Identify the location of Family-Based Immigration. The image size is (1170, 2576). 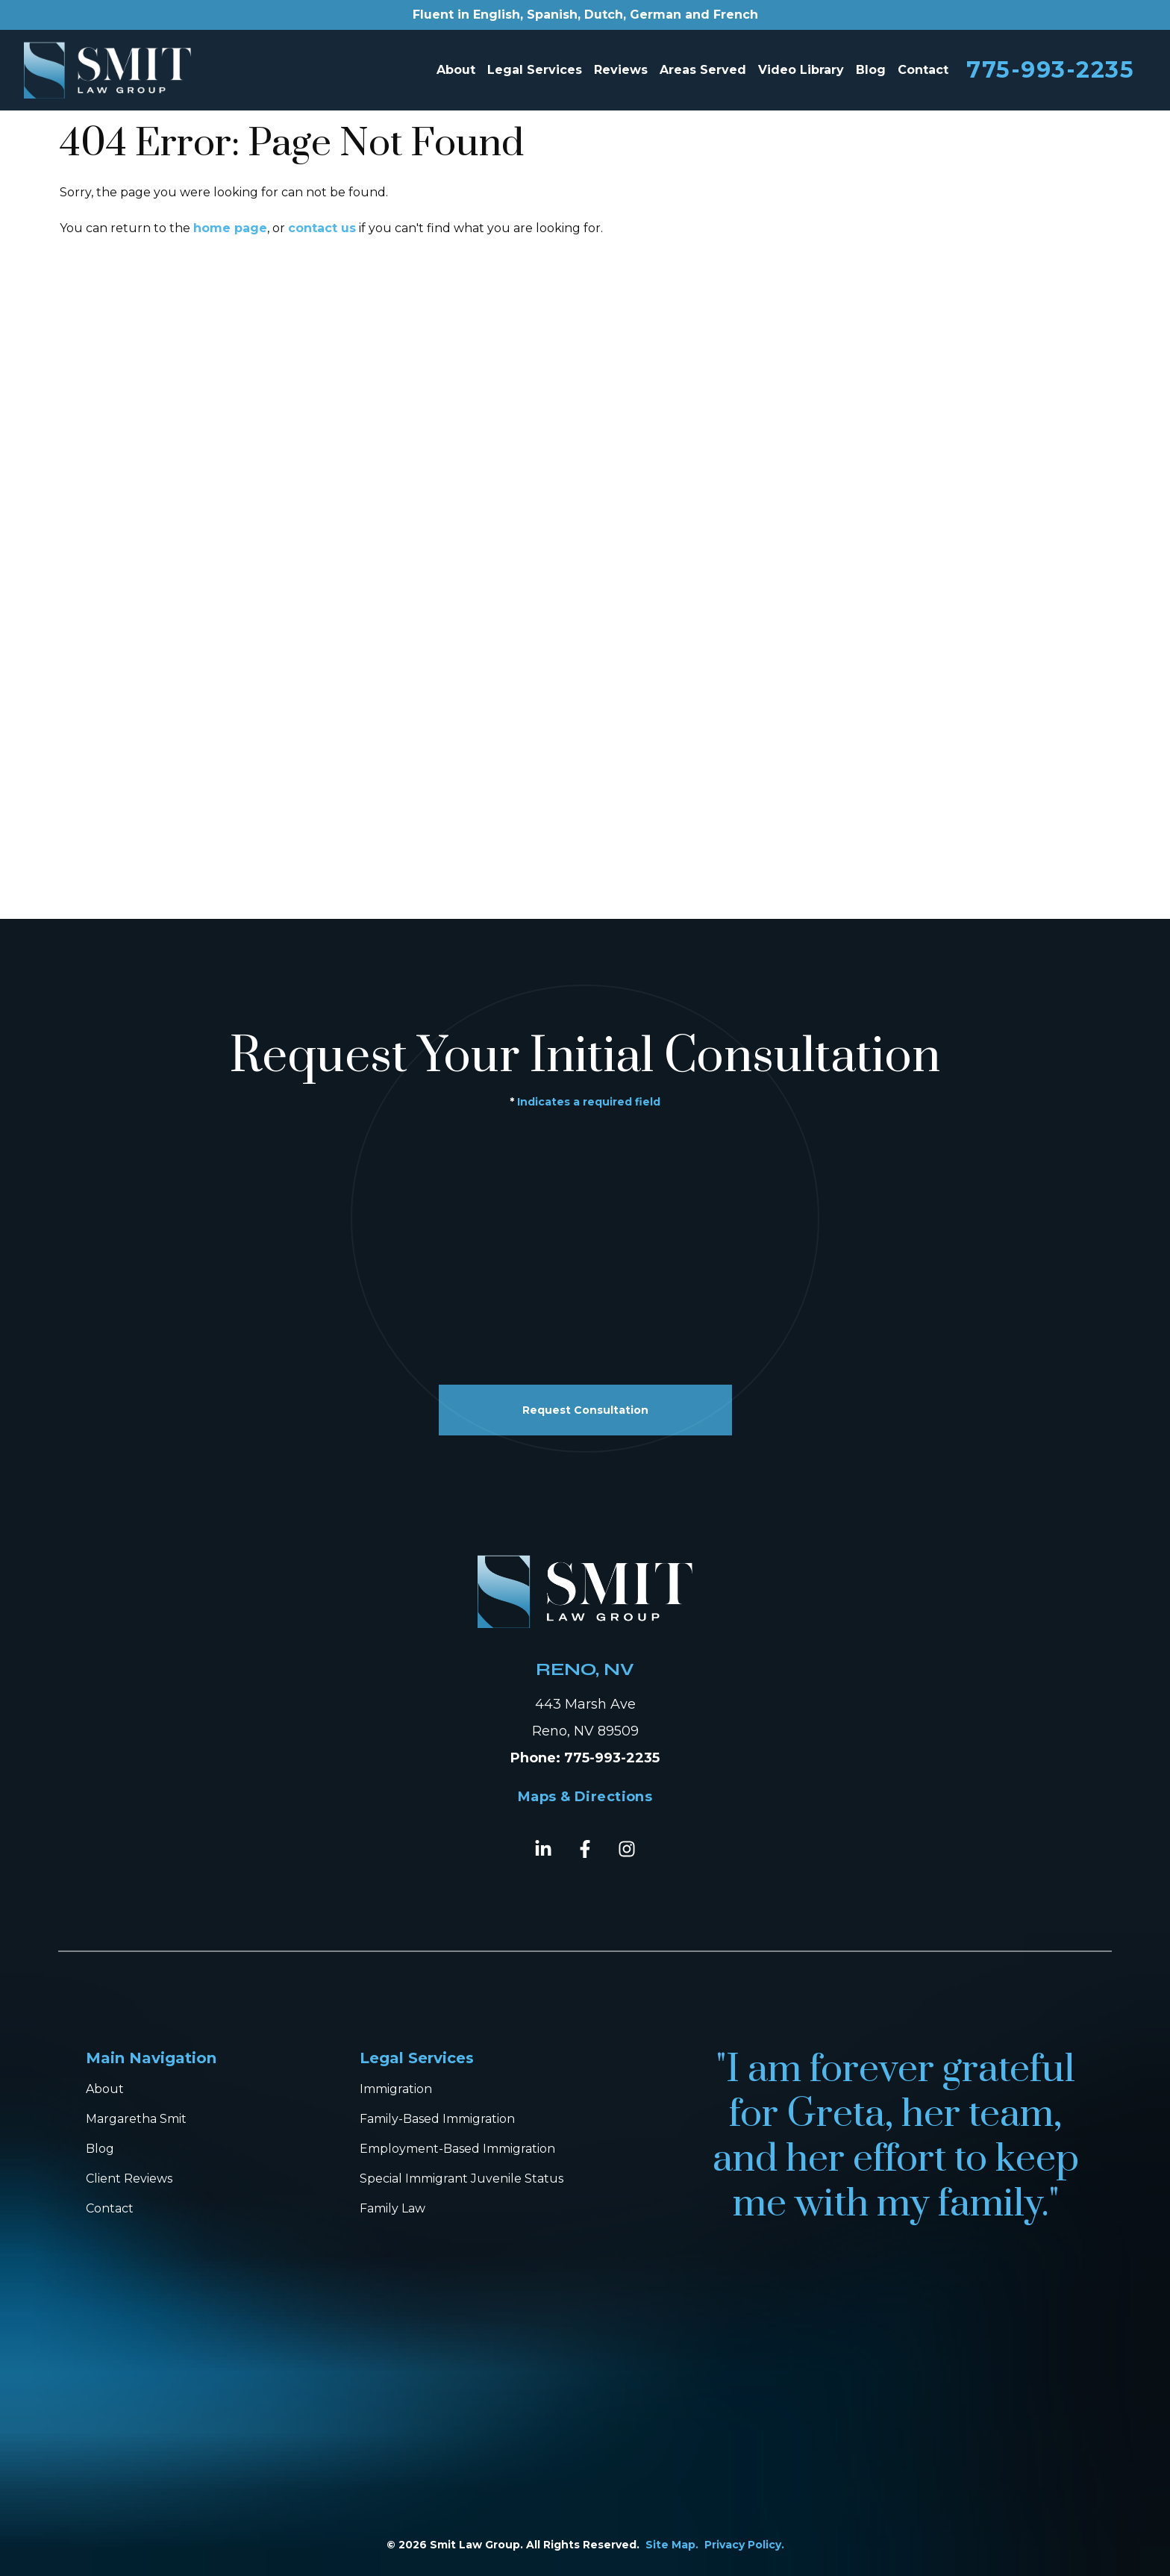
(437, 2119).